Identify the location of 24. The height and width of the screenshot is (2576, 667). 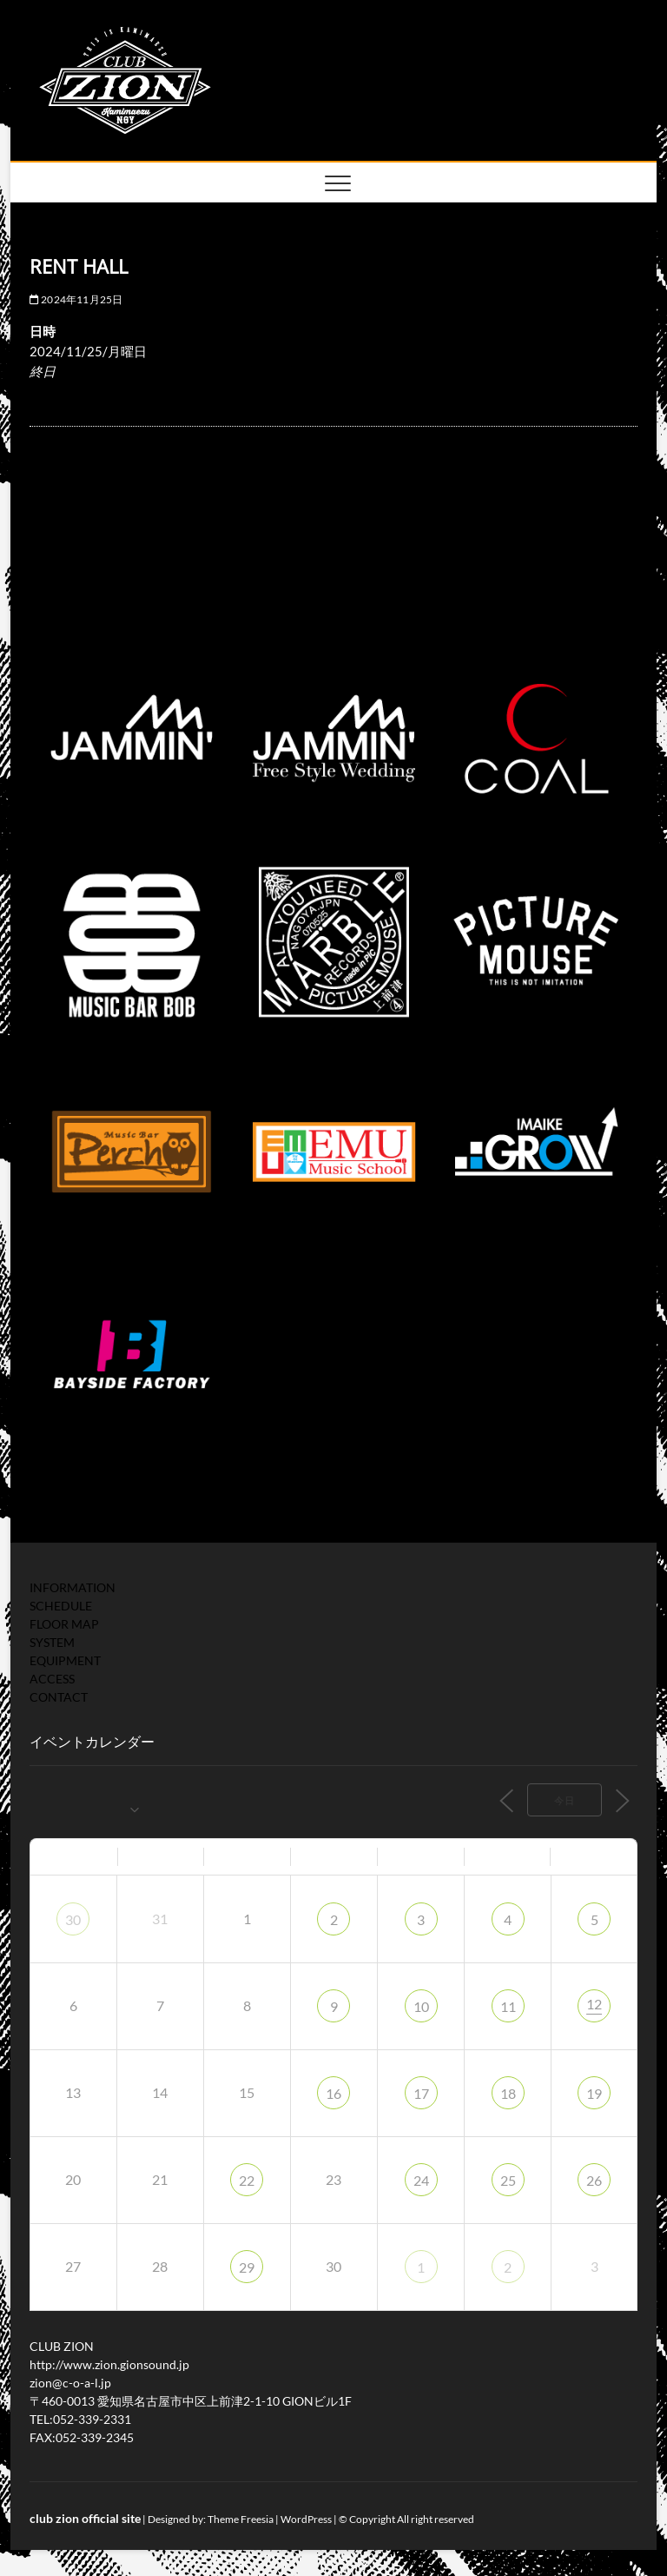
(421, 2180).